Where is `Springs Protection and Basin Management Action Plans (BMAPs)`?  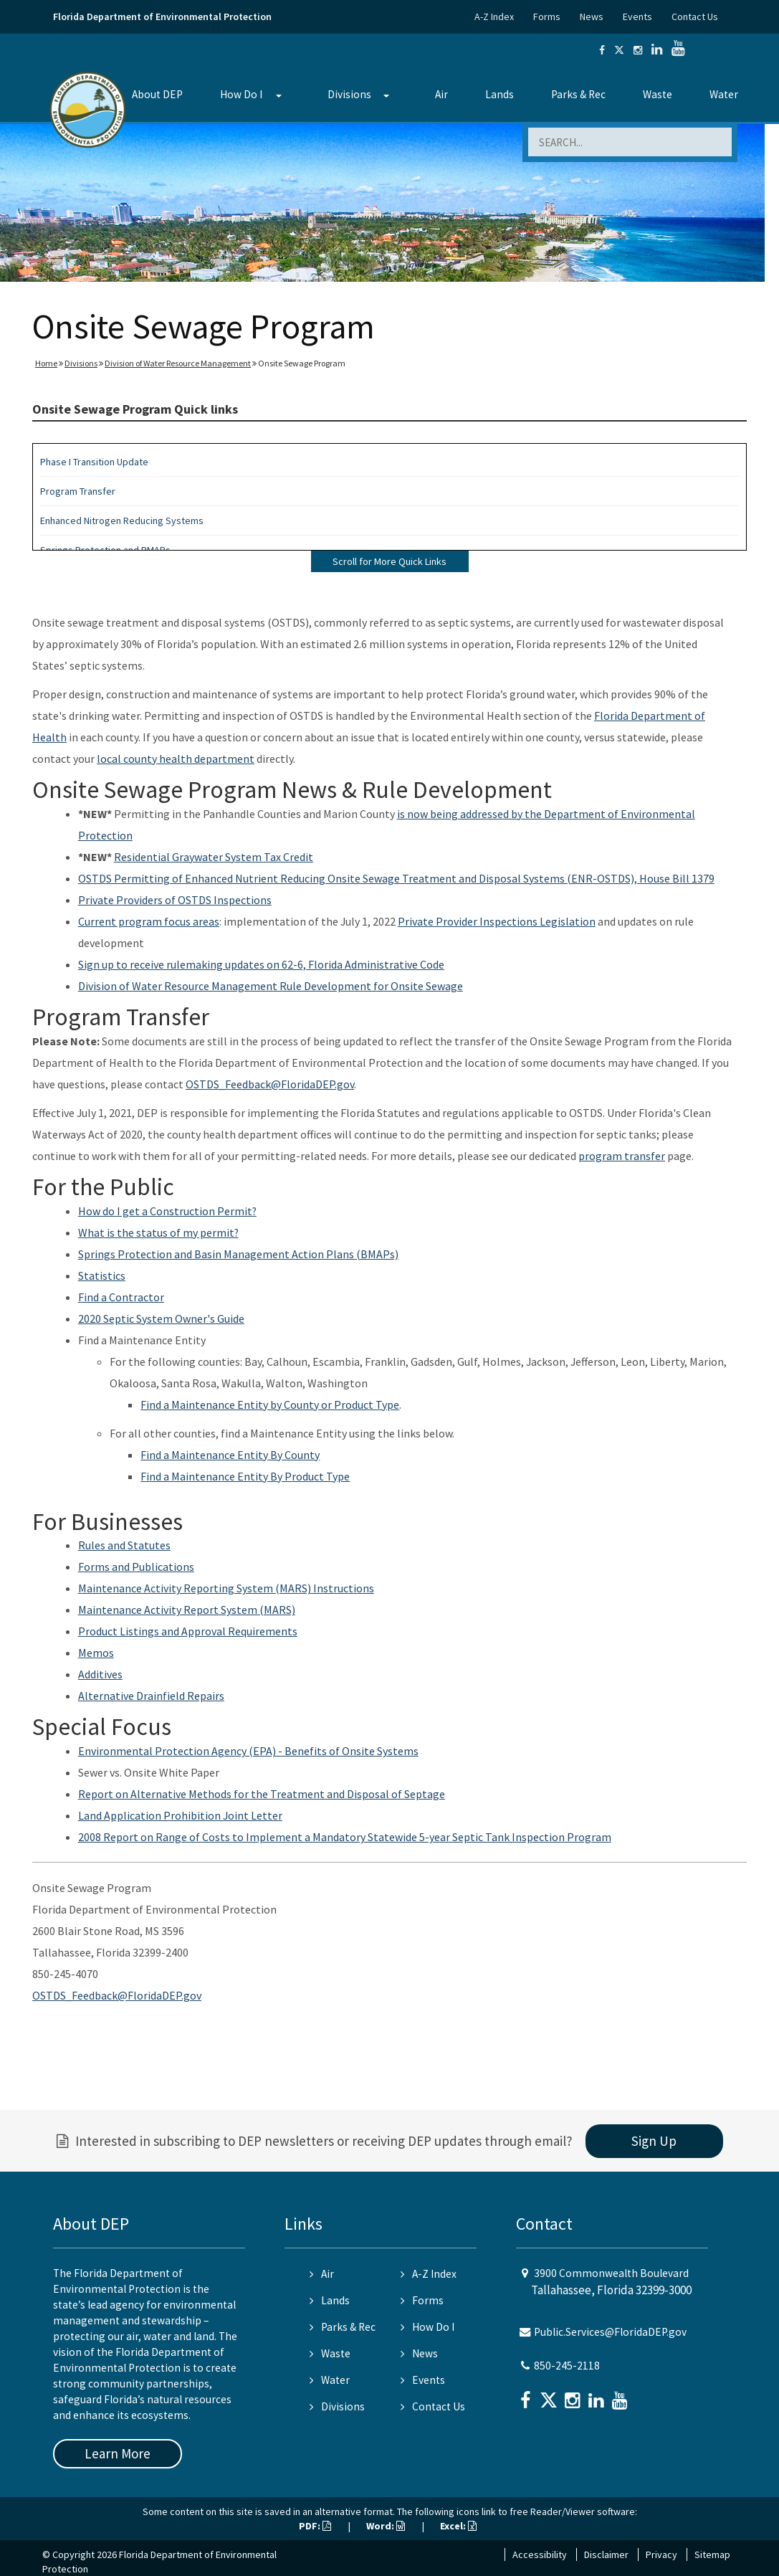 Springs Protection and Basin Management Action Plans (BMAPs) is located at coordinates (238, 1254).